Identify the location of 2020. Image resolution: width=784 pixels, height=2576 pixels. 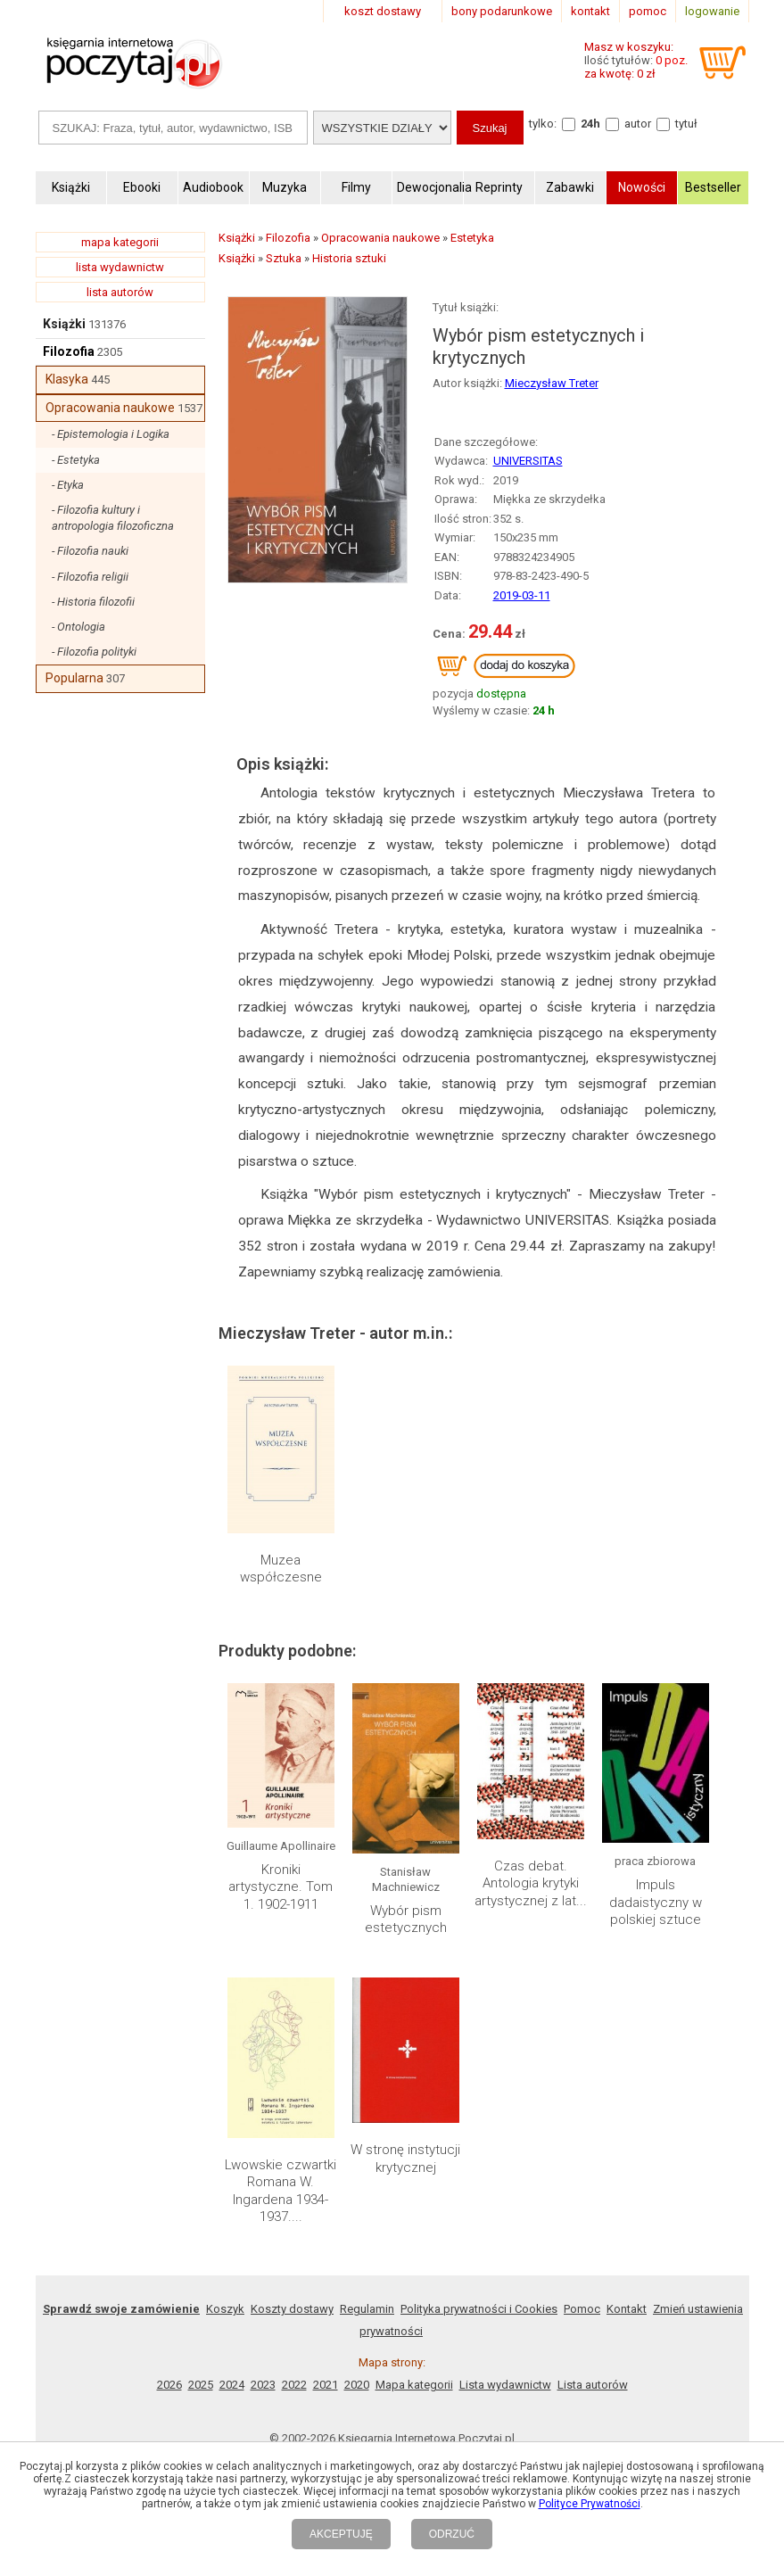
(356, 2384).